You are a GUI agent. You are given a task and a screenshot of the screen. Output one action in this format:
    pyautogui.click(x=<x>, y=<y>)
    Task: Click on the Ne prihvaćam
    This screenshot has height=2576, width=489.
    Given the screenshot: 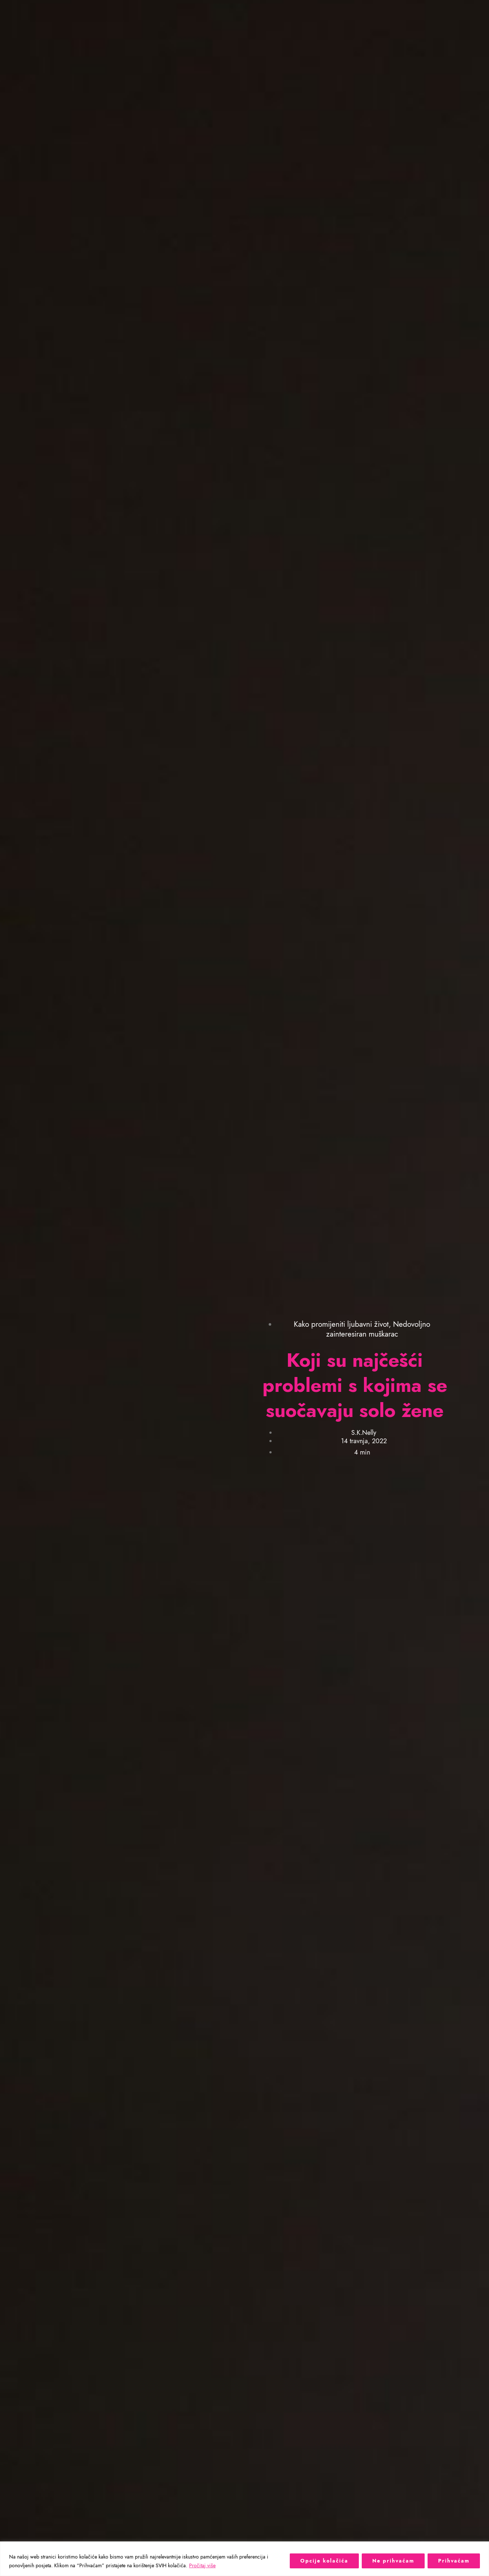 What is the action you would take?
    pyautogui.click(x=393, y=2560)
    